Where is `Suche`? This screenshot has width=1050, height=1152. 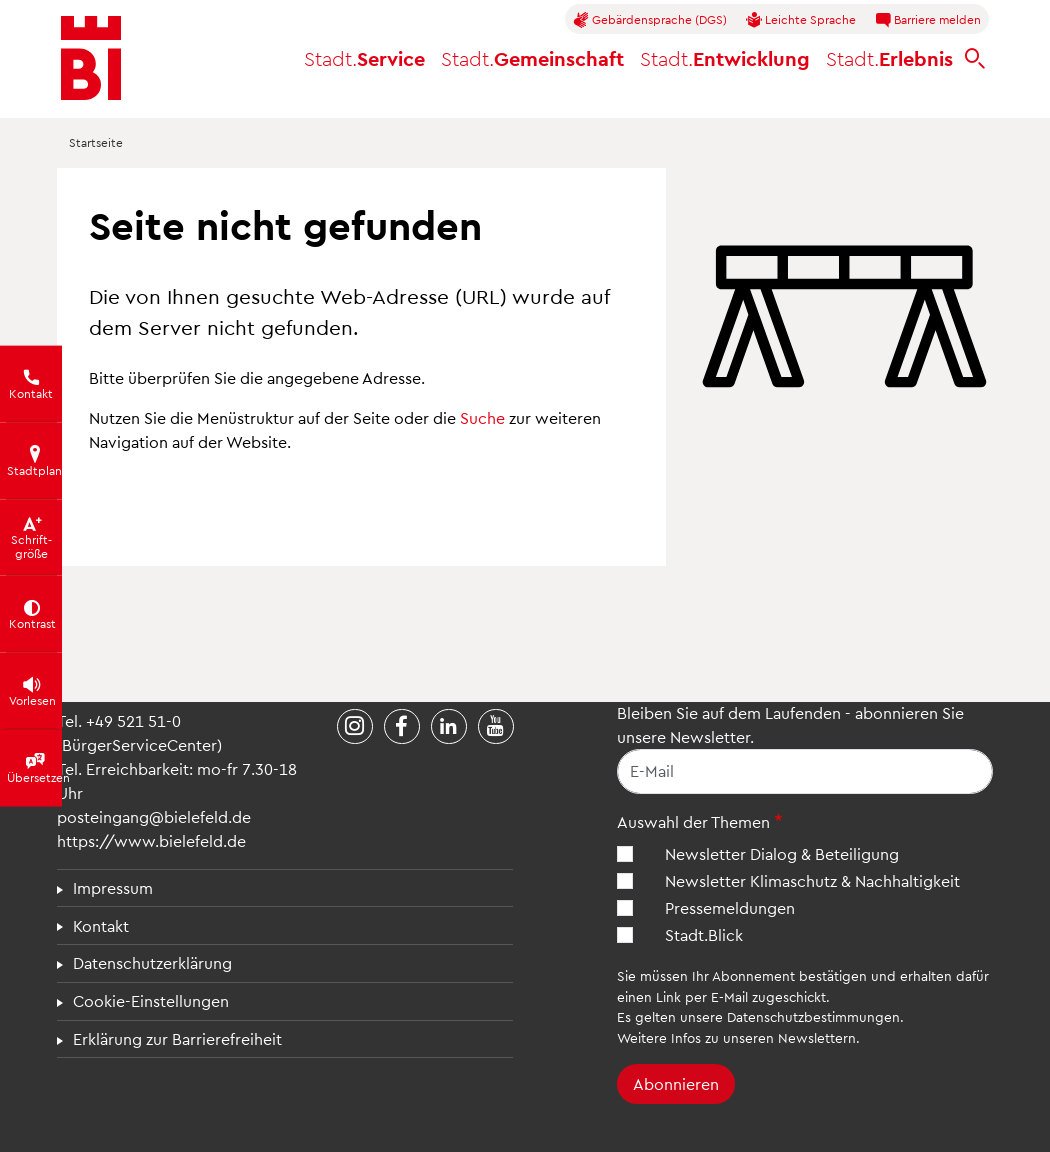 Suche is located at coordinates (482, 417).